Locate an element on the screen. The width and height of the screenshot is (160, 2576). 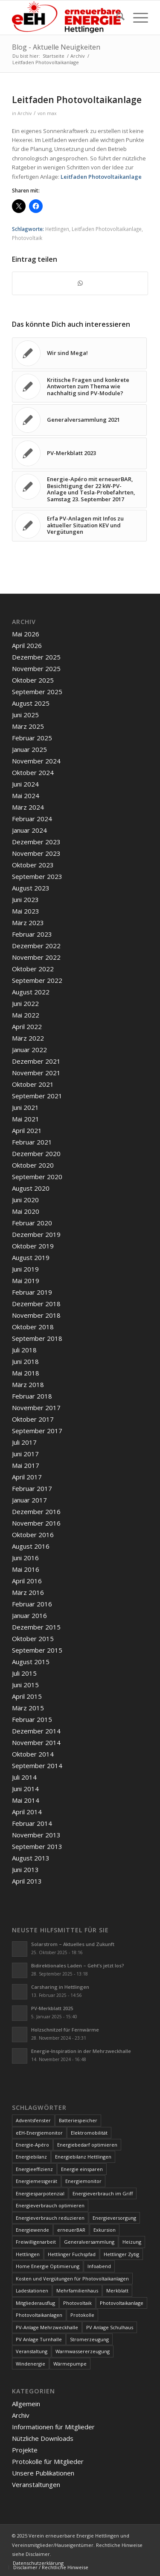
Mai 2019 is located at coordinates (25, 1280).